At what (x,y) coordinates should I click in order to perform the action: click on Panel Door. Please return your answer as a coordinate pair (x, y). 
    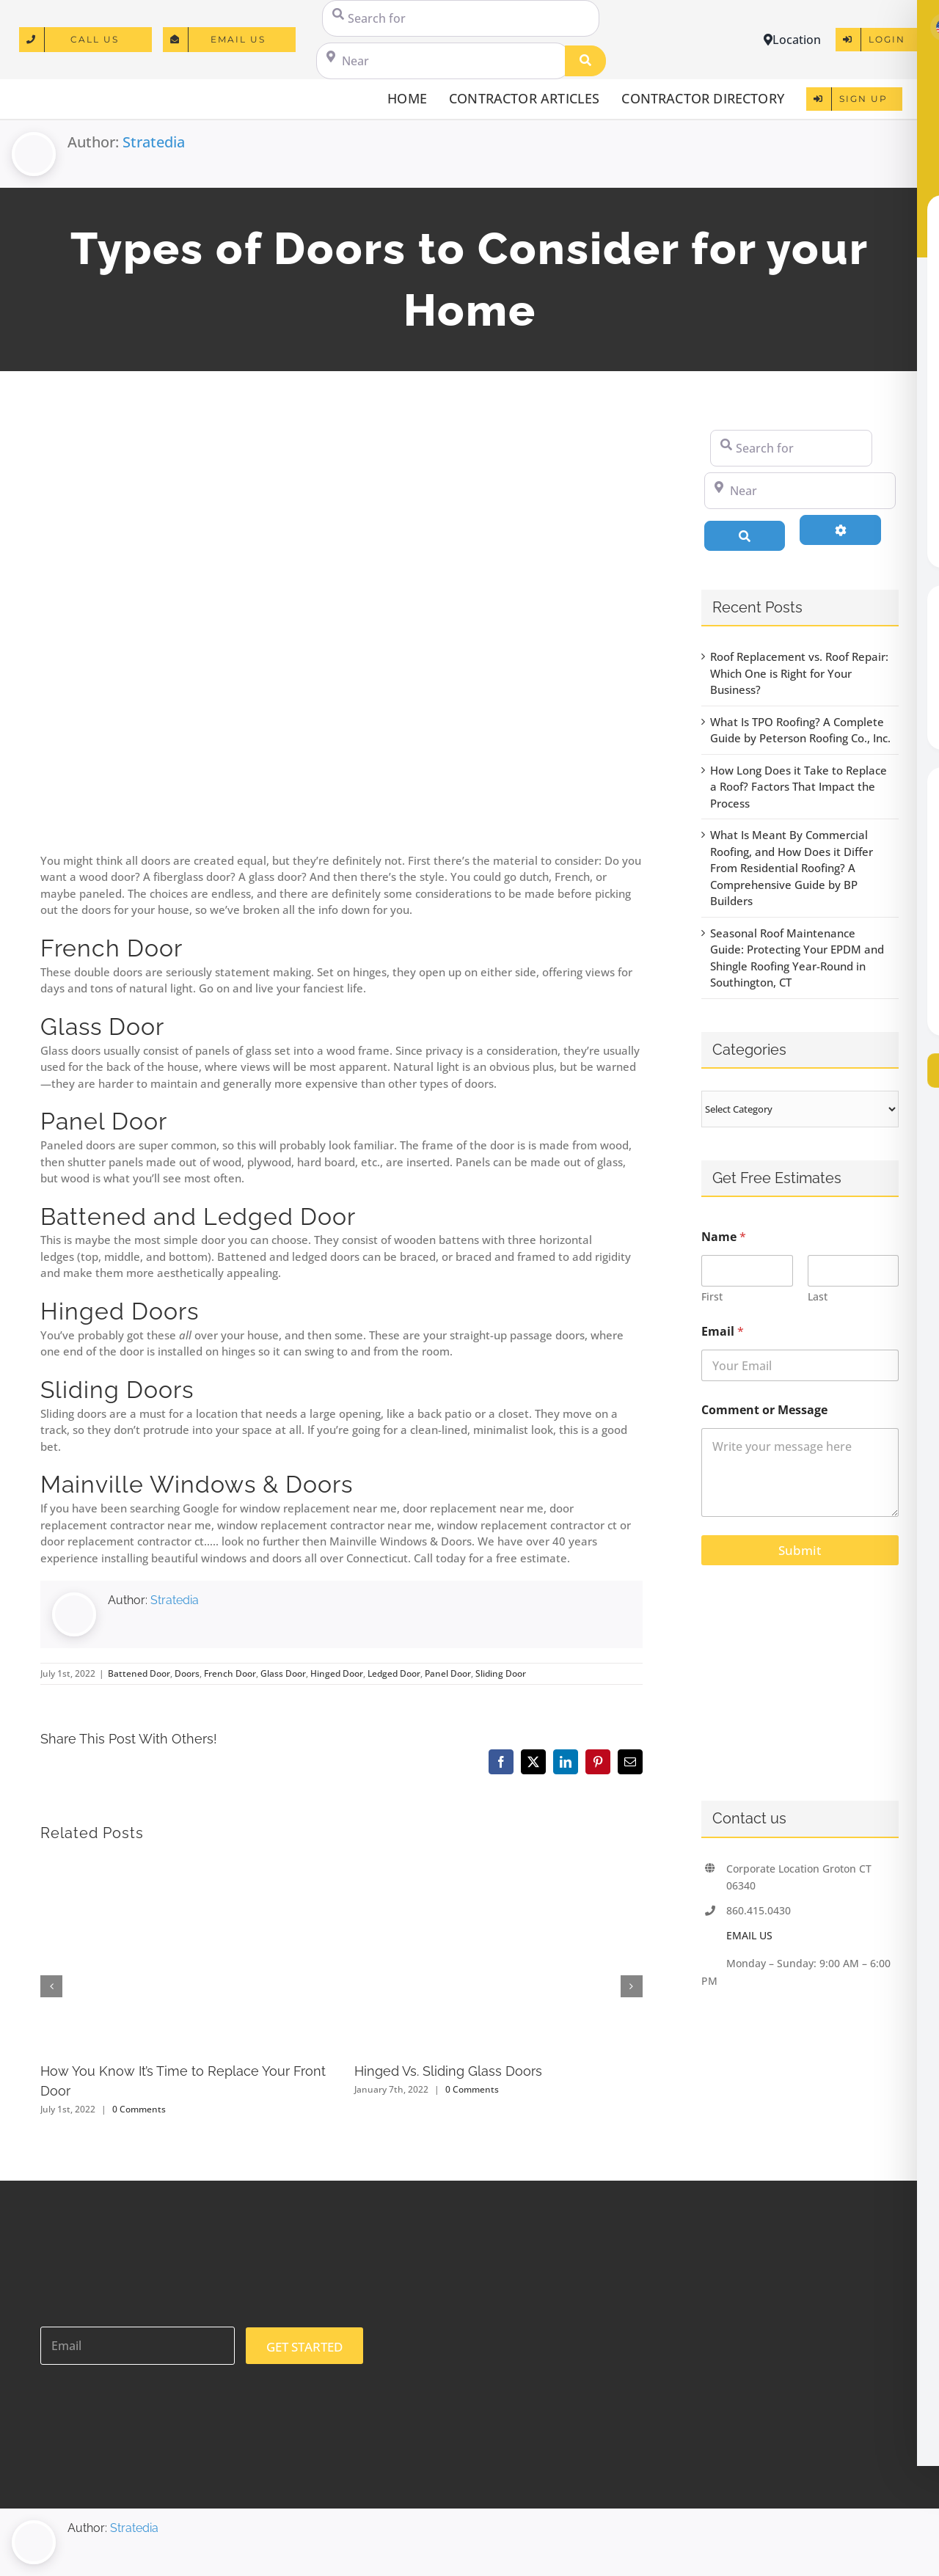
    Looking at the image, I should click on (448, 1673).